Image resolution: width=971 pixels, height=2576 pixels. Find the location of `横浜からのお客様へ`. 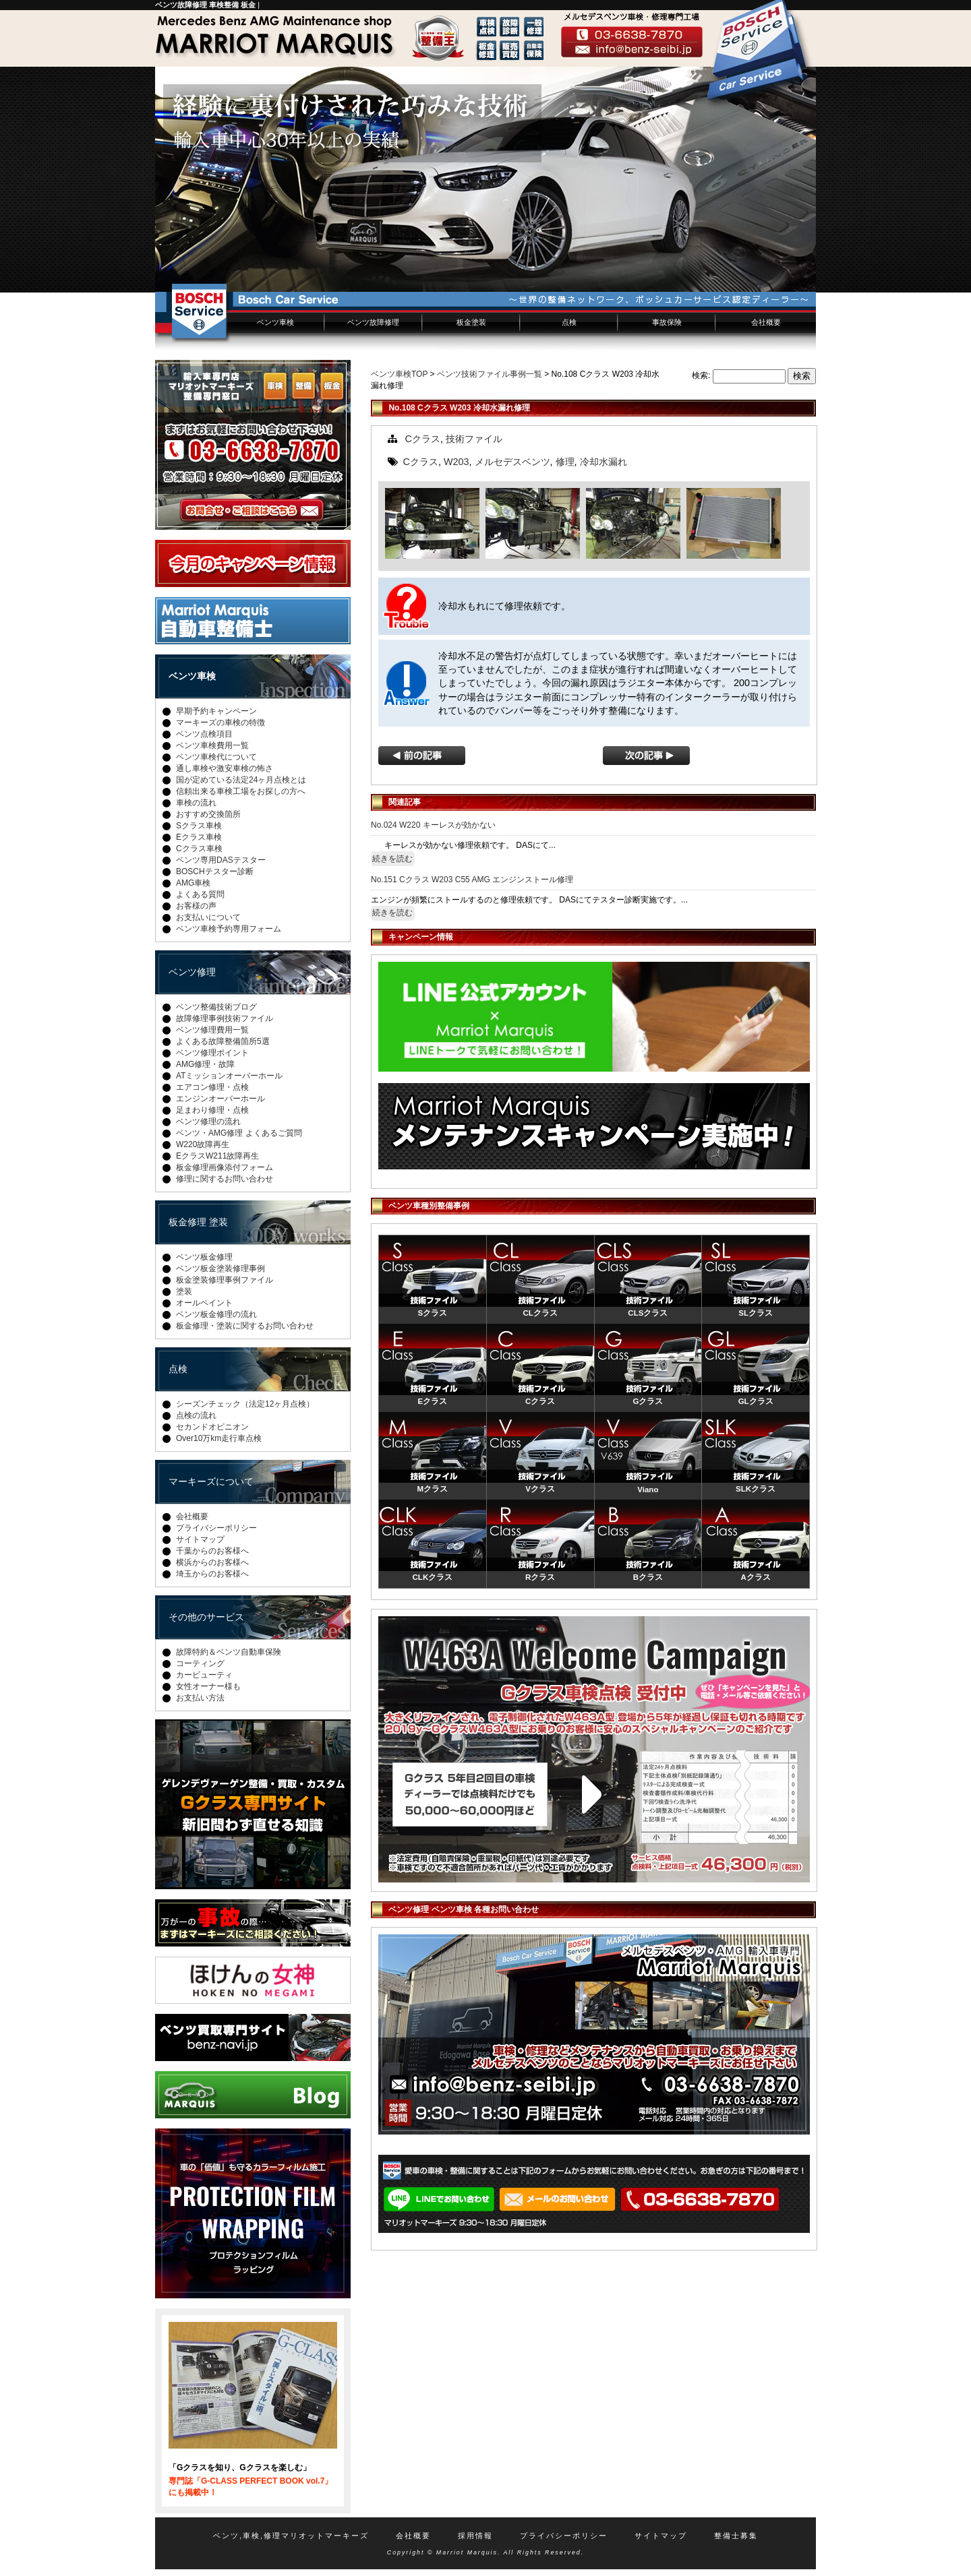

横浜からのお客様へ is located at coordinates (212, 1562).